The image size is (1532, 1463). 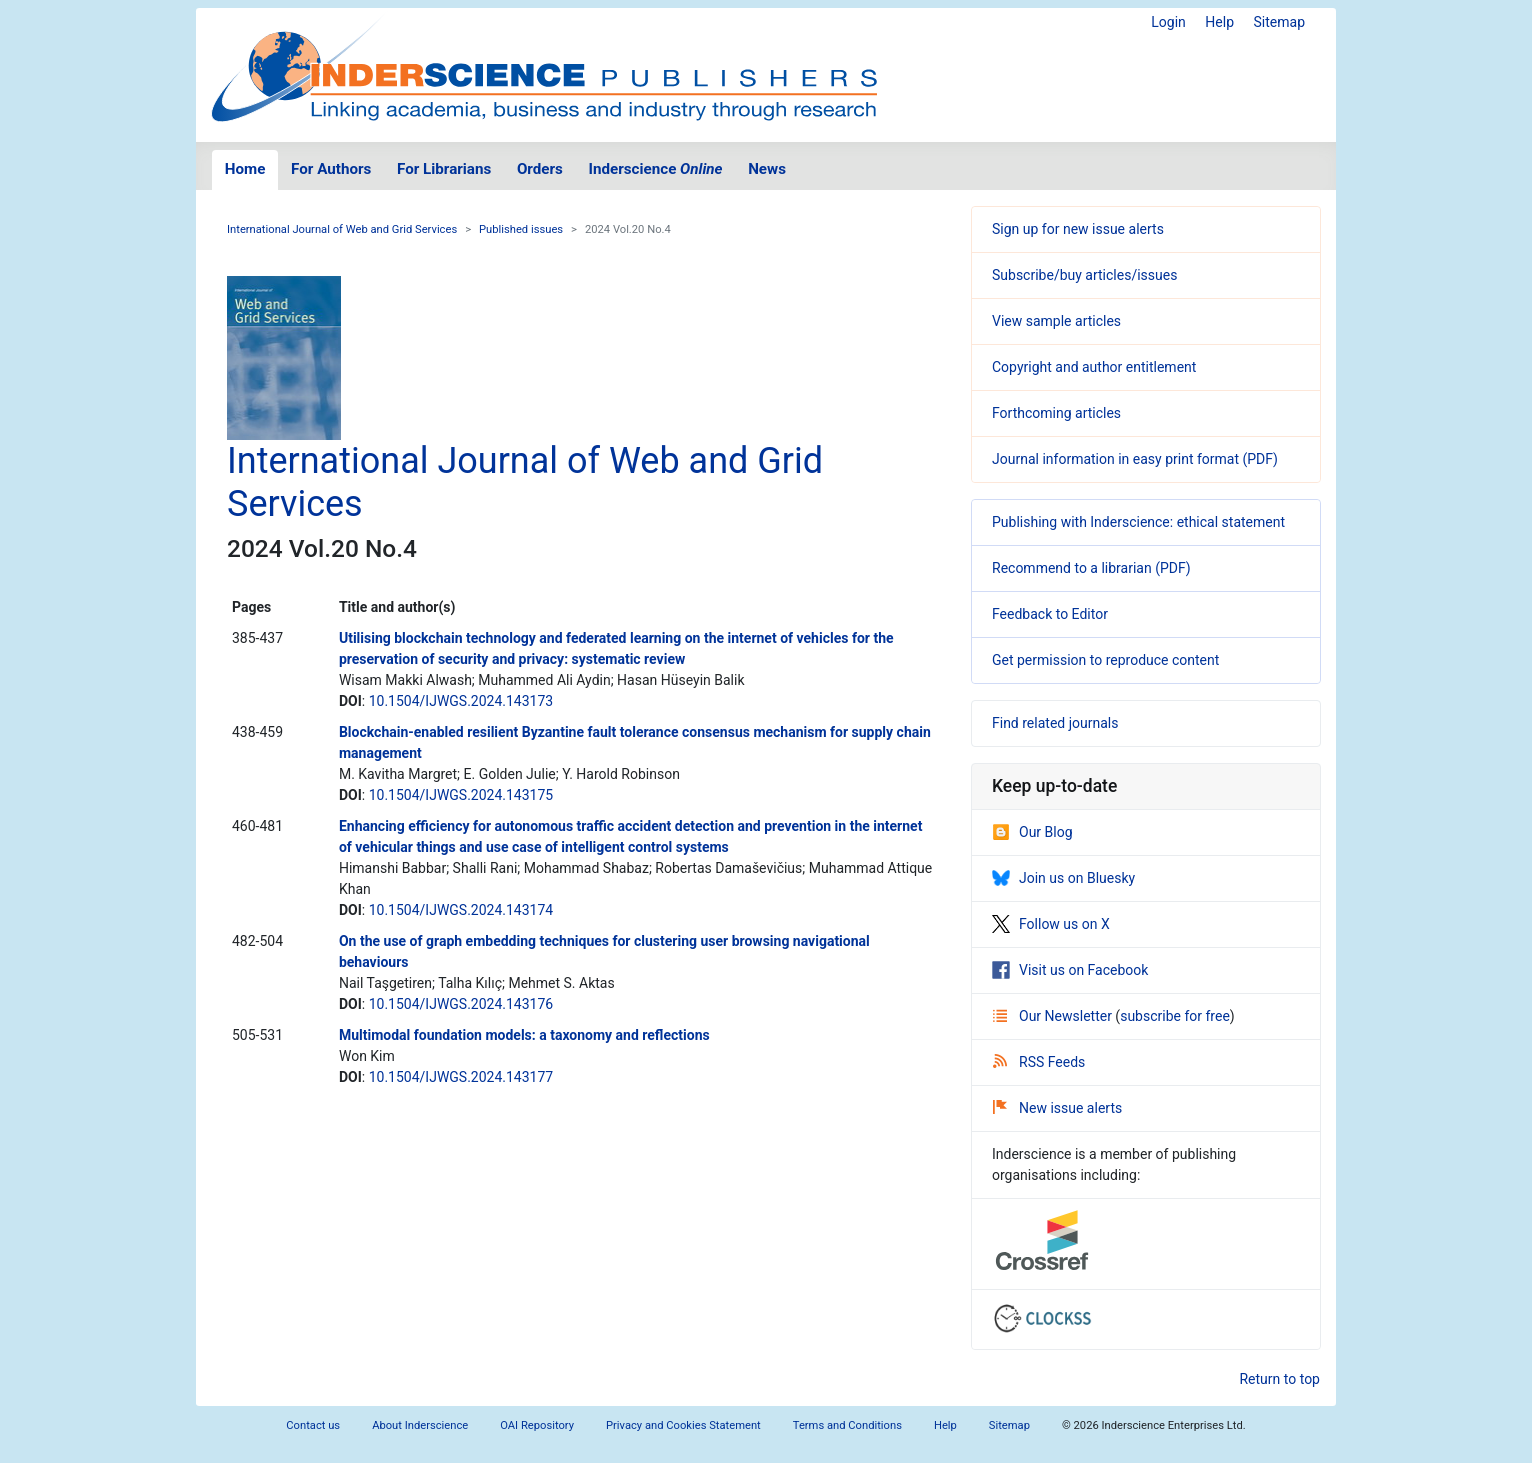 I want to click on Published issues, so click(x=521, y=229).